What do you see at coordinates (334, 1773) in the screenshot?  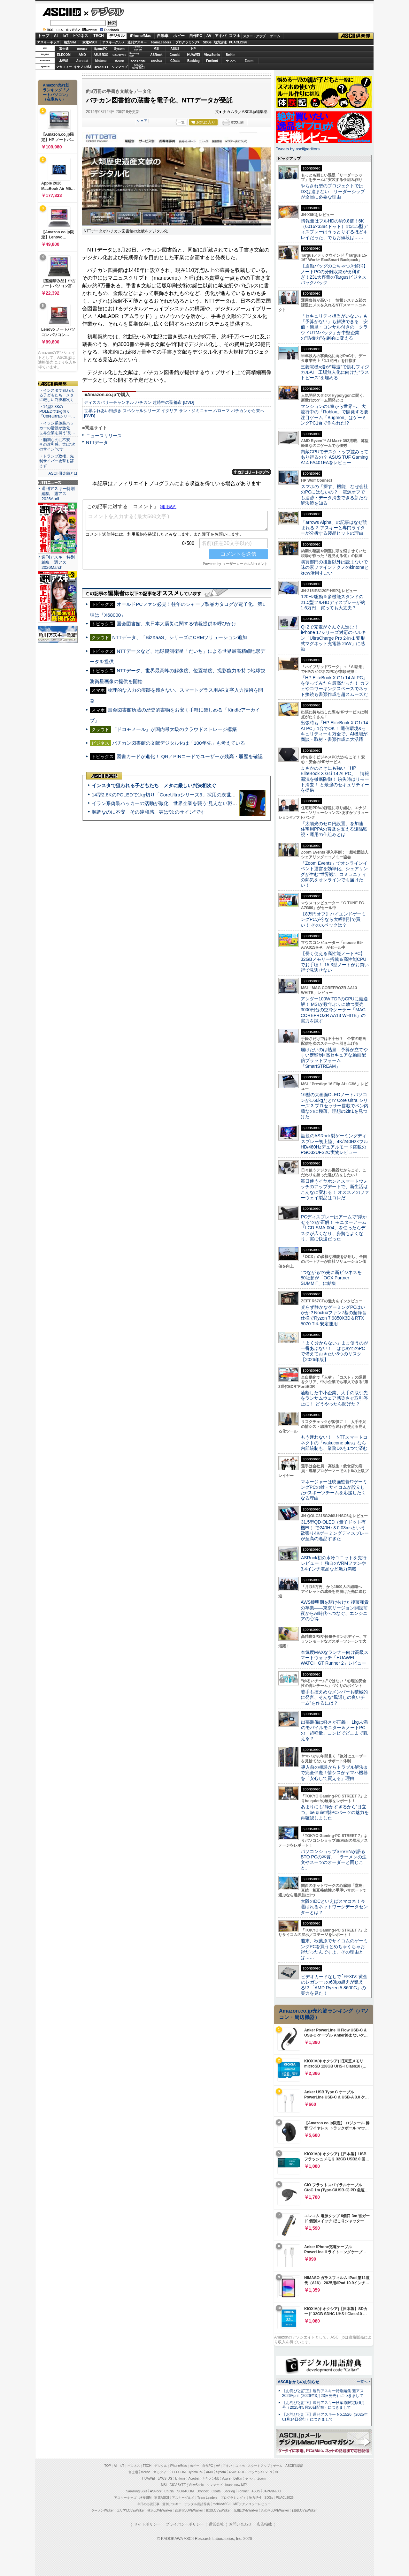 I see `導入前の相談からトラブル解決まで完全伴走！情シスがヤマハ機器を「安心して買える」理由` at bounding box center [334, 1773].